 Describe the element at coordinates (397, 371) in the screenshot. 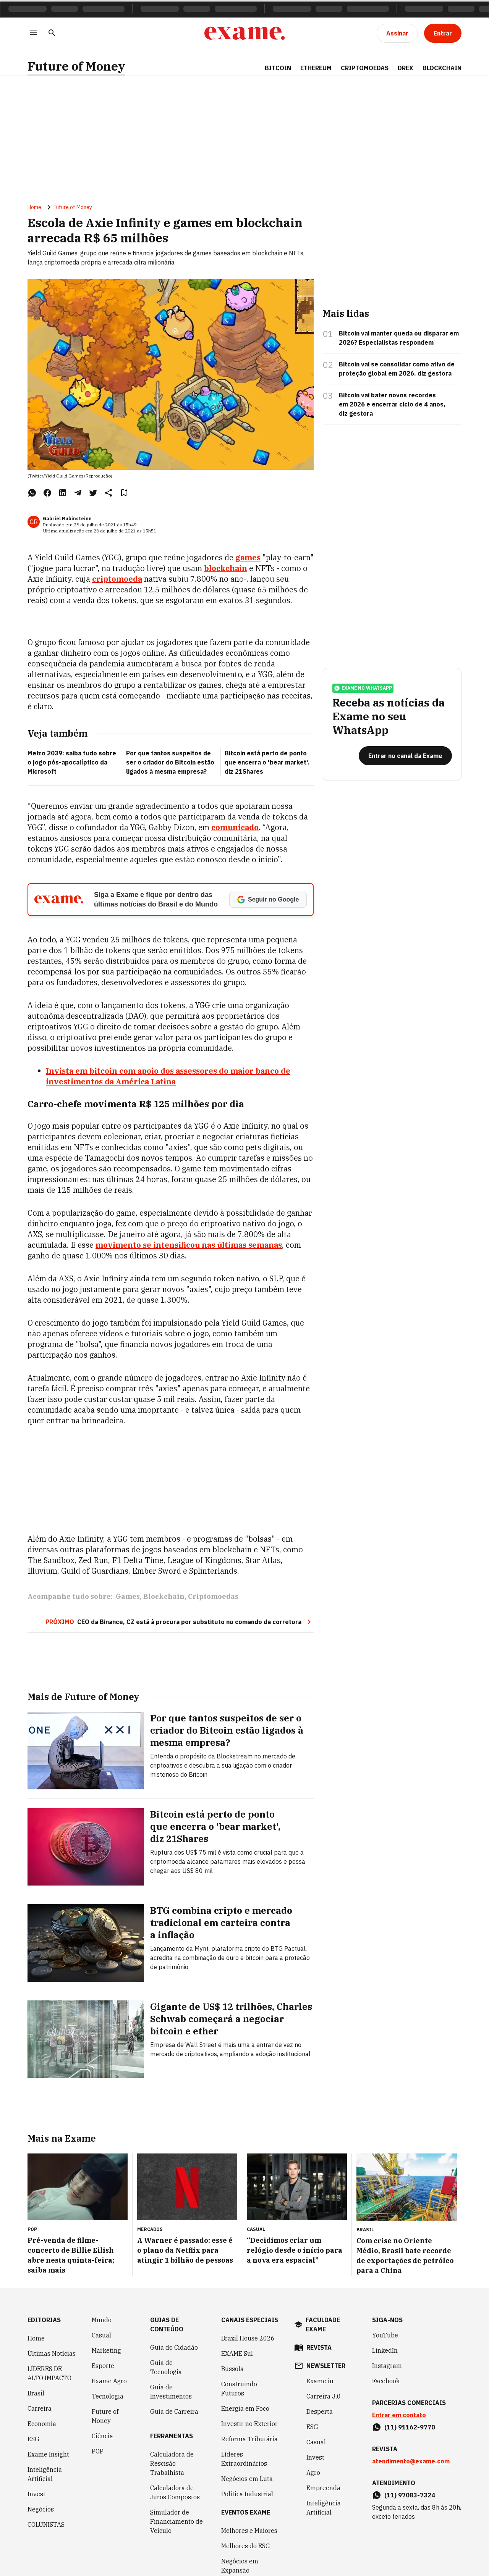

I see `Bitcoin vai se consolidar como ativo de proteção global em 2026, diz gestora` at that location.